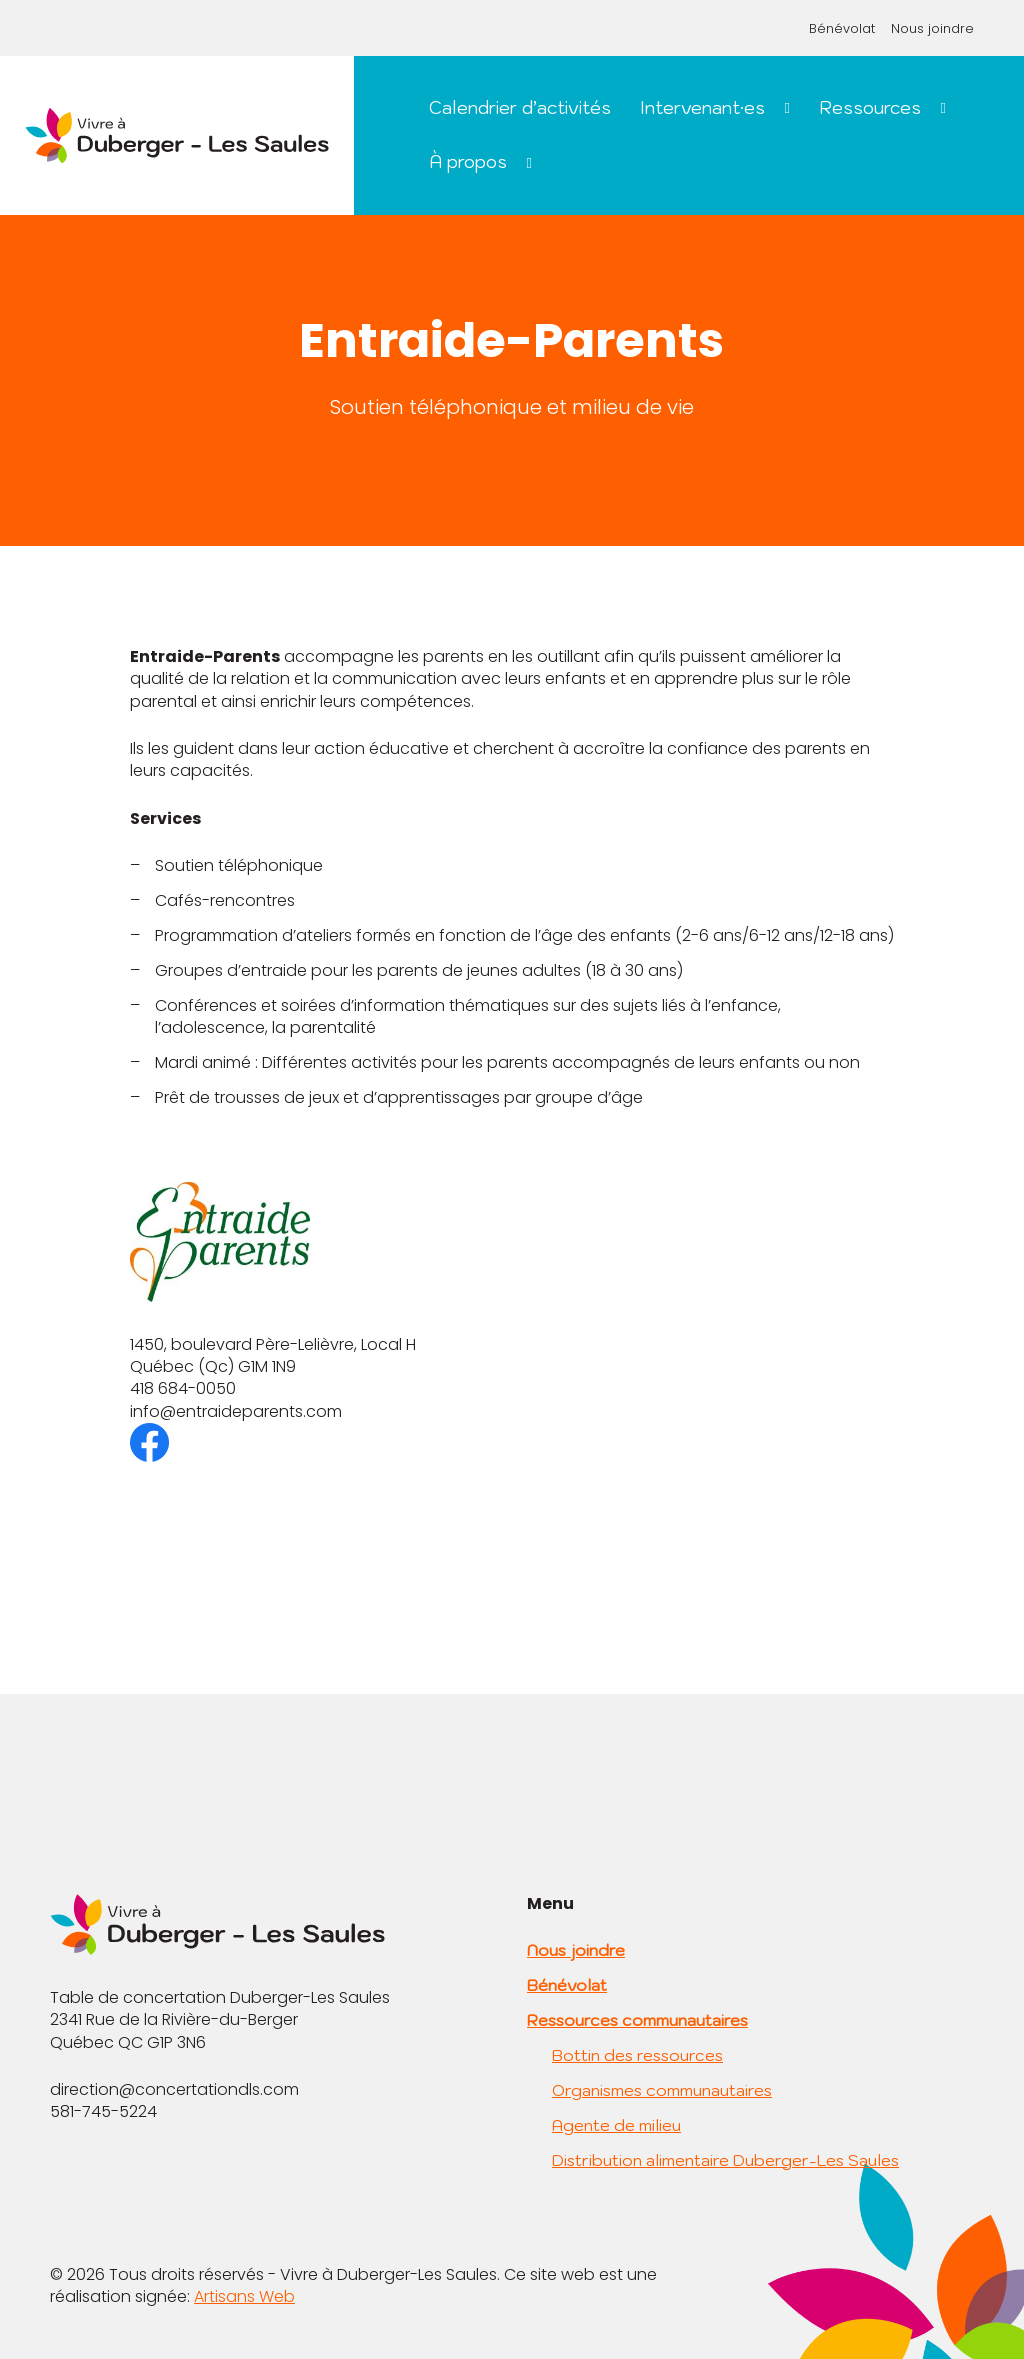 The image size is (1024, 2359). Describe the element at coordinates (520, 107) in the screenshot. I see `Calendrier d’activités` at that location.